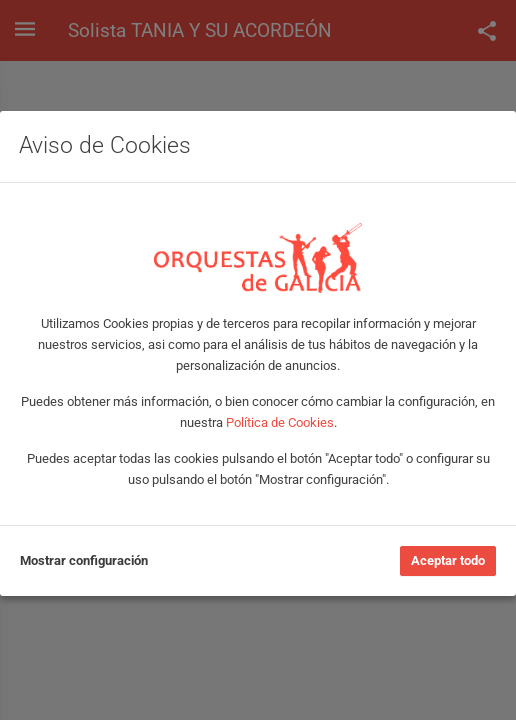  I want to click on Política de Cookies, so click(280, 422).